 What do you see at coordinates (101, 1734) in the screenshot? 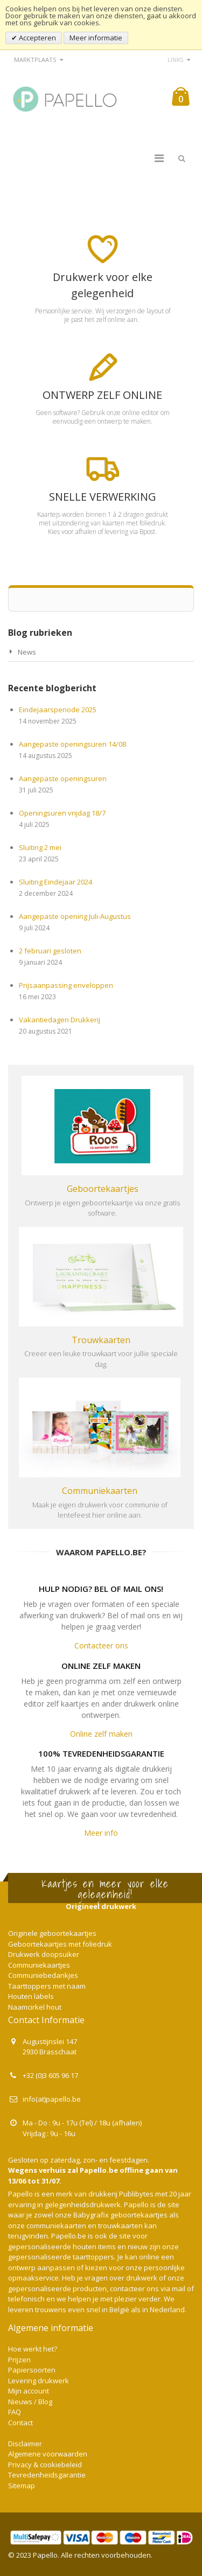
I see `Online zelf maken` at bounding box center [101, 1734].